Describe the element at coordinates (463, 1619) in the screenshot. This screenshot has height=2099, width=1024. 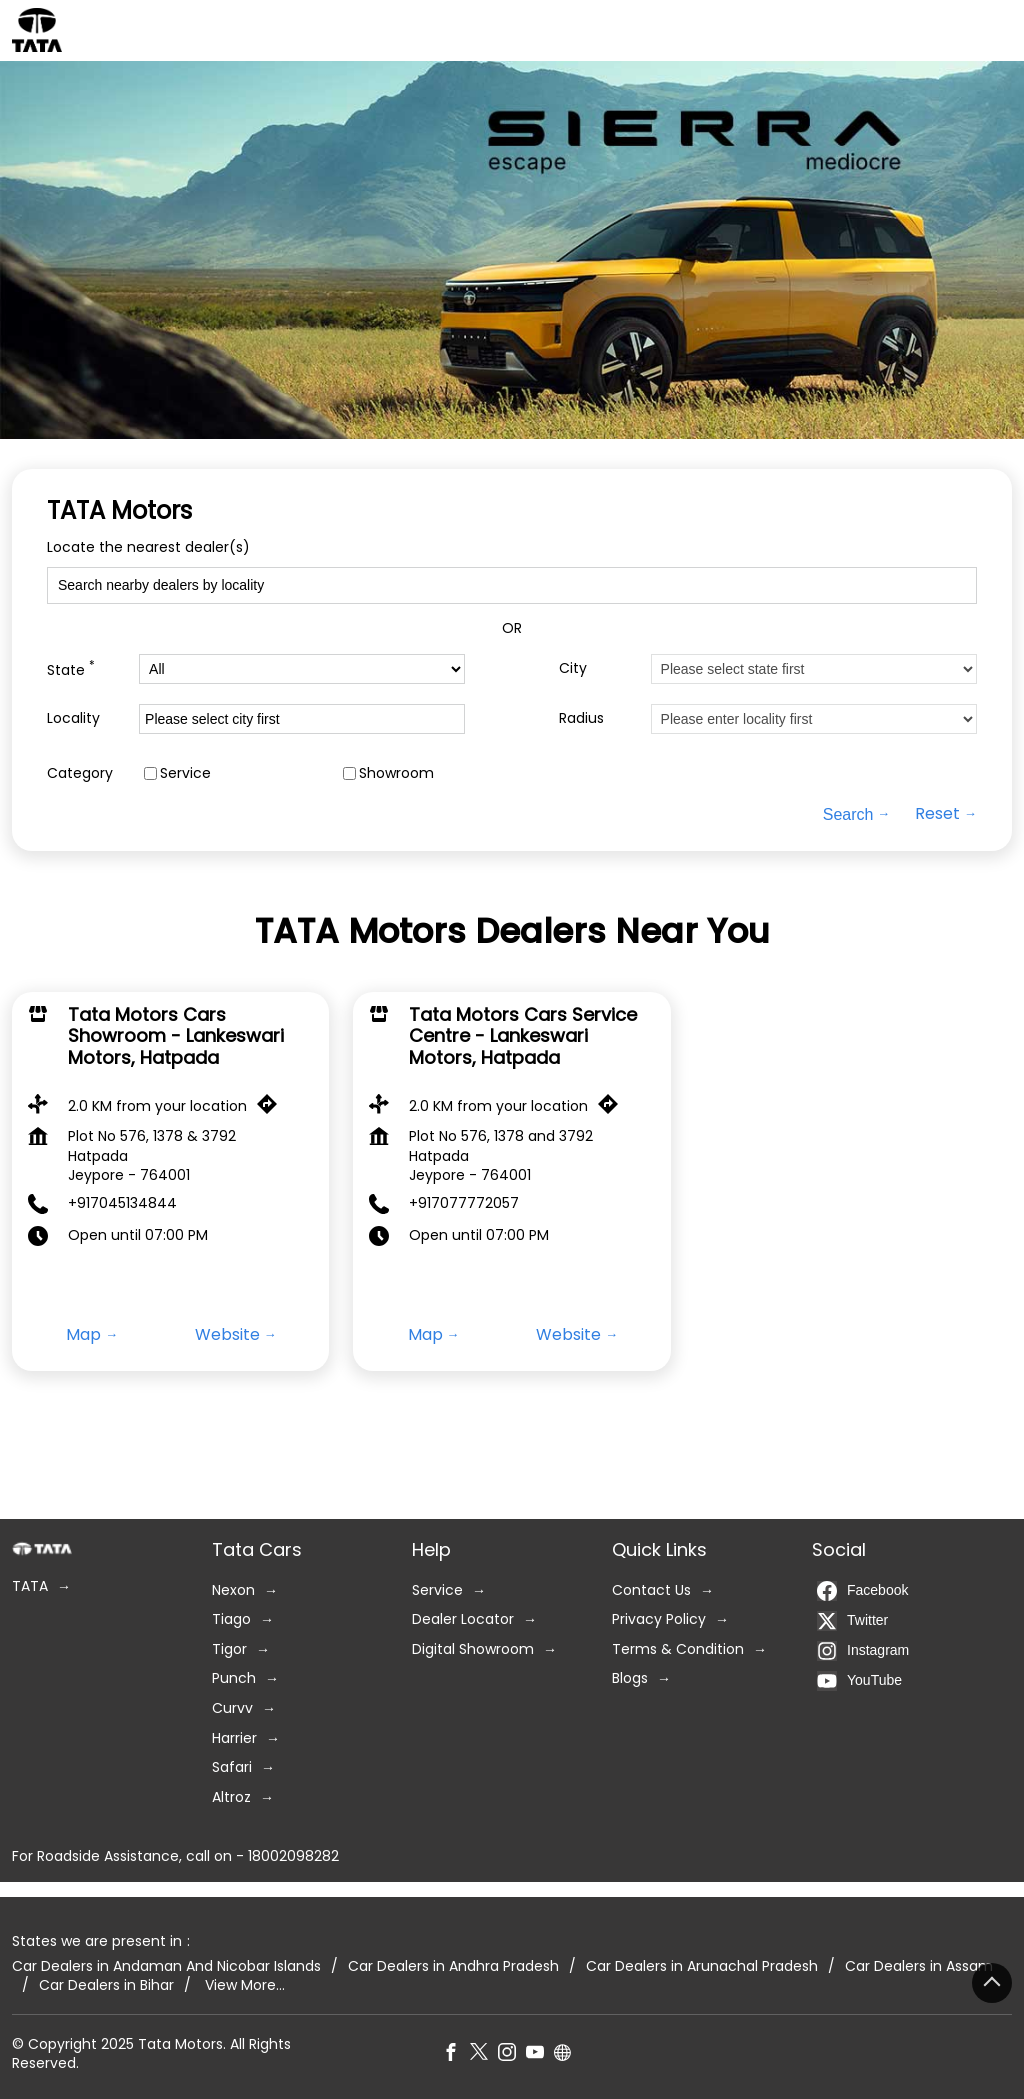
I see `Dealer Locator` at that location.